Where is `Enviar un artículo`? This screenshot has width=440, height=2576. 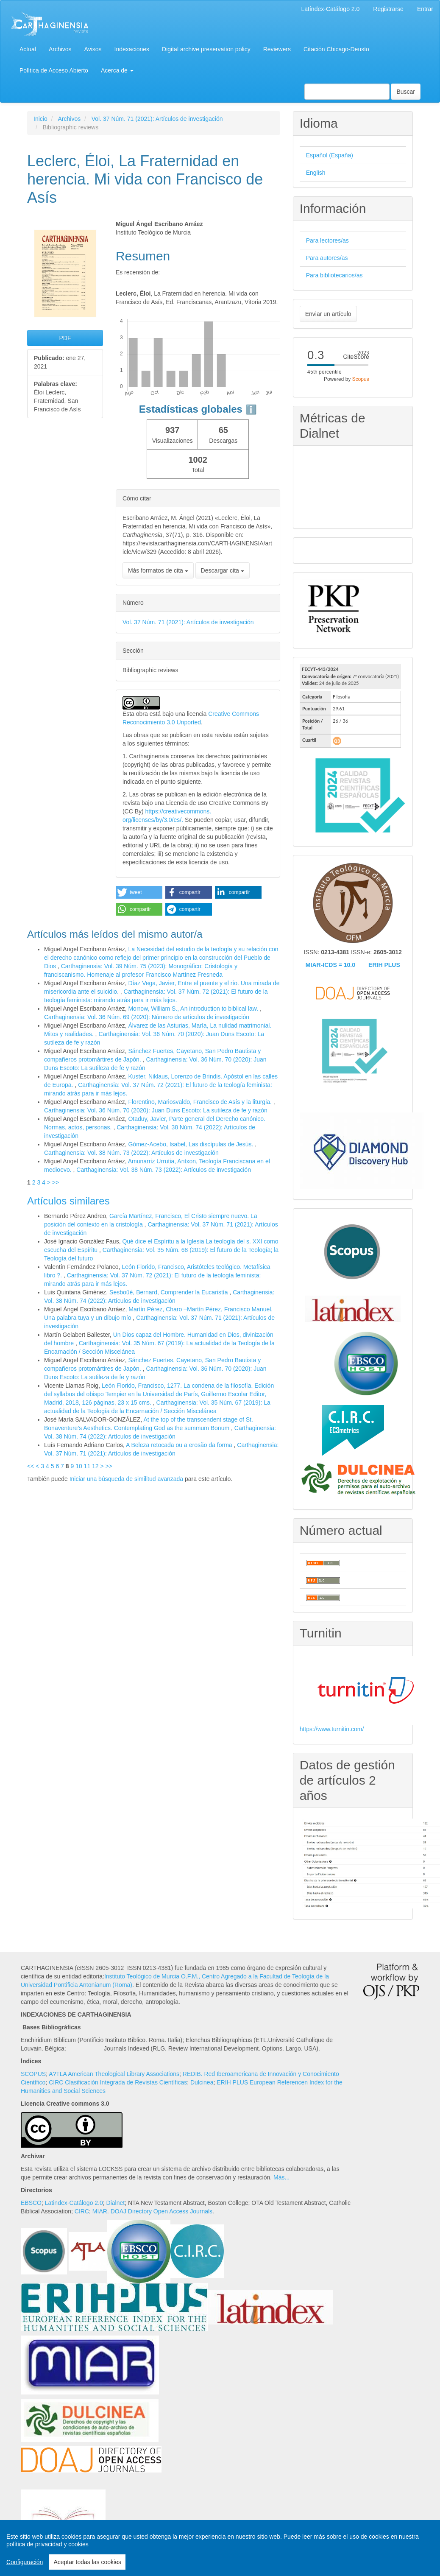
Enviar un artículo is located at coordinates (328, 313).